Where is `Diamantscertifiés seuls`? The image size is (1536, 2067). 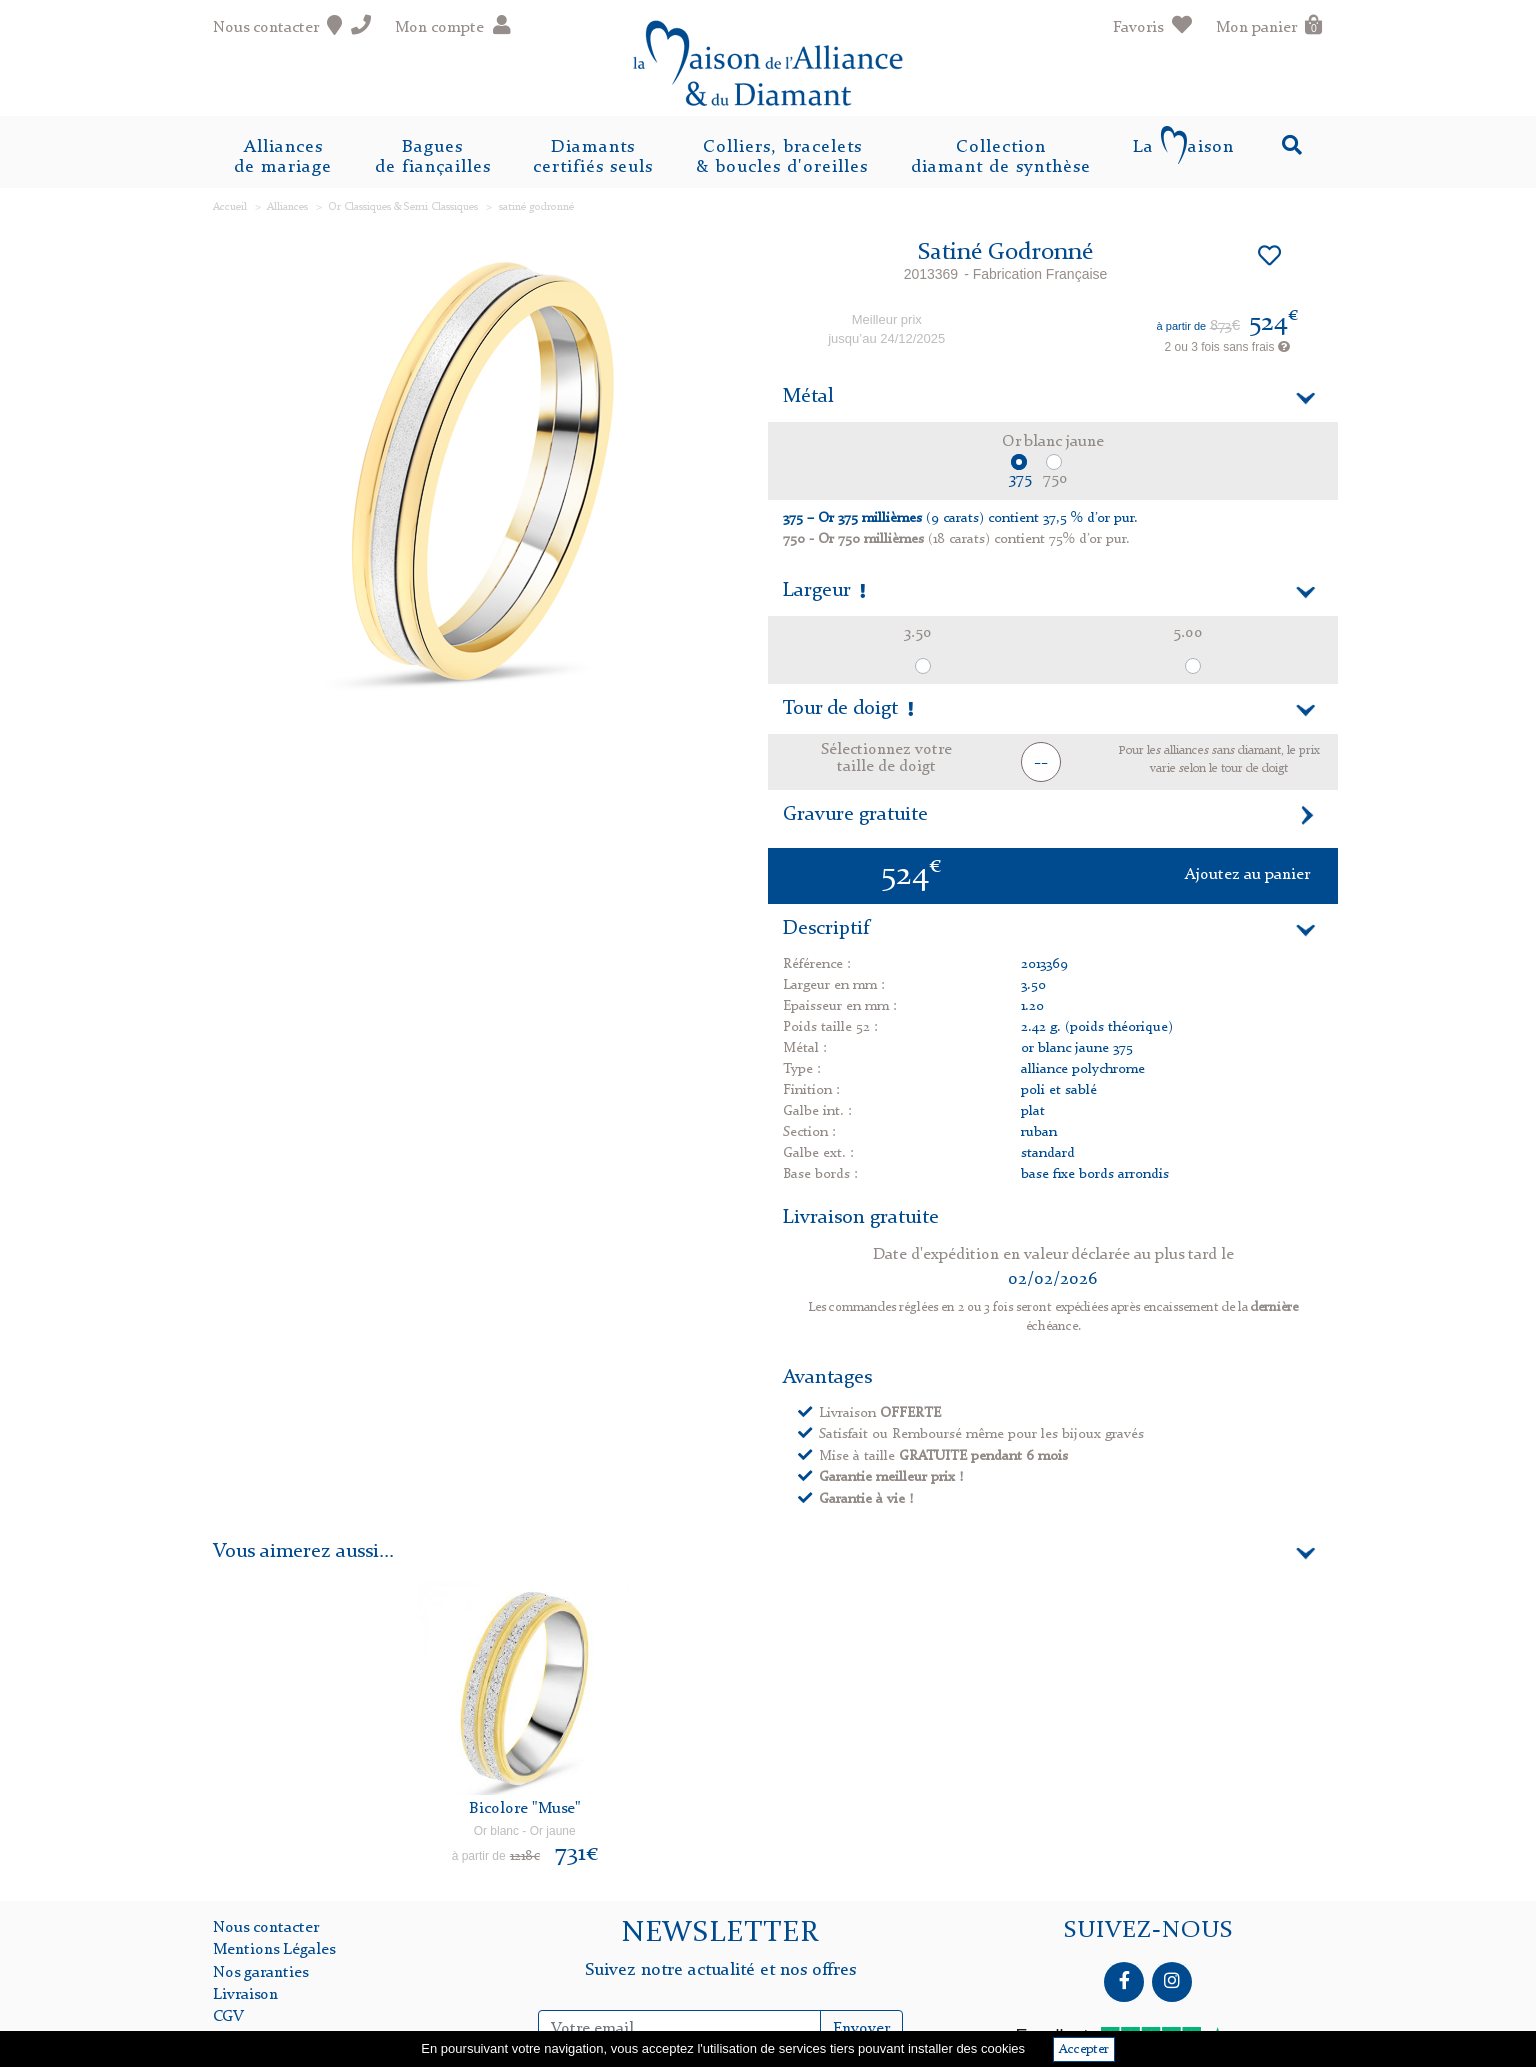
Diamantscertifiés seuls is located at coordinates (593, 157).